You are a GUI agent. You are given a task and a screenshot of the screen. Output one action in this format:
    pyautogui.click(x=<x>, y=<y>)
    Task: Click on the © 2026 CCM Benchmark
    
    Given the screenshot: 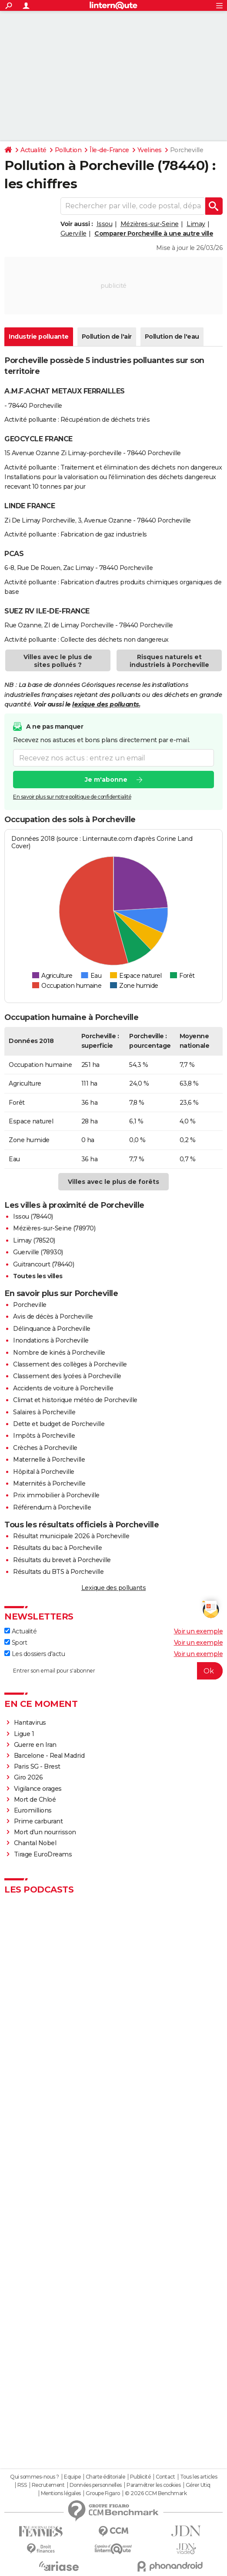 What is the action you would take?
    pyautogui.click(x=156, y=2493)
    